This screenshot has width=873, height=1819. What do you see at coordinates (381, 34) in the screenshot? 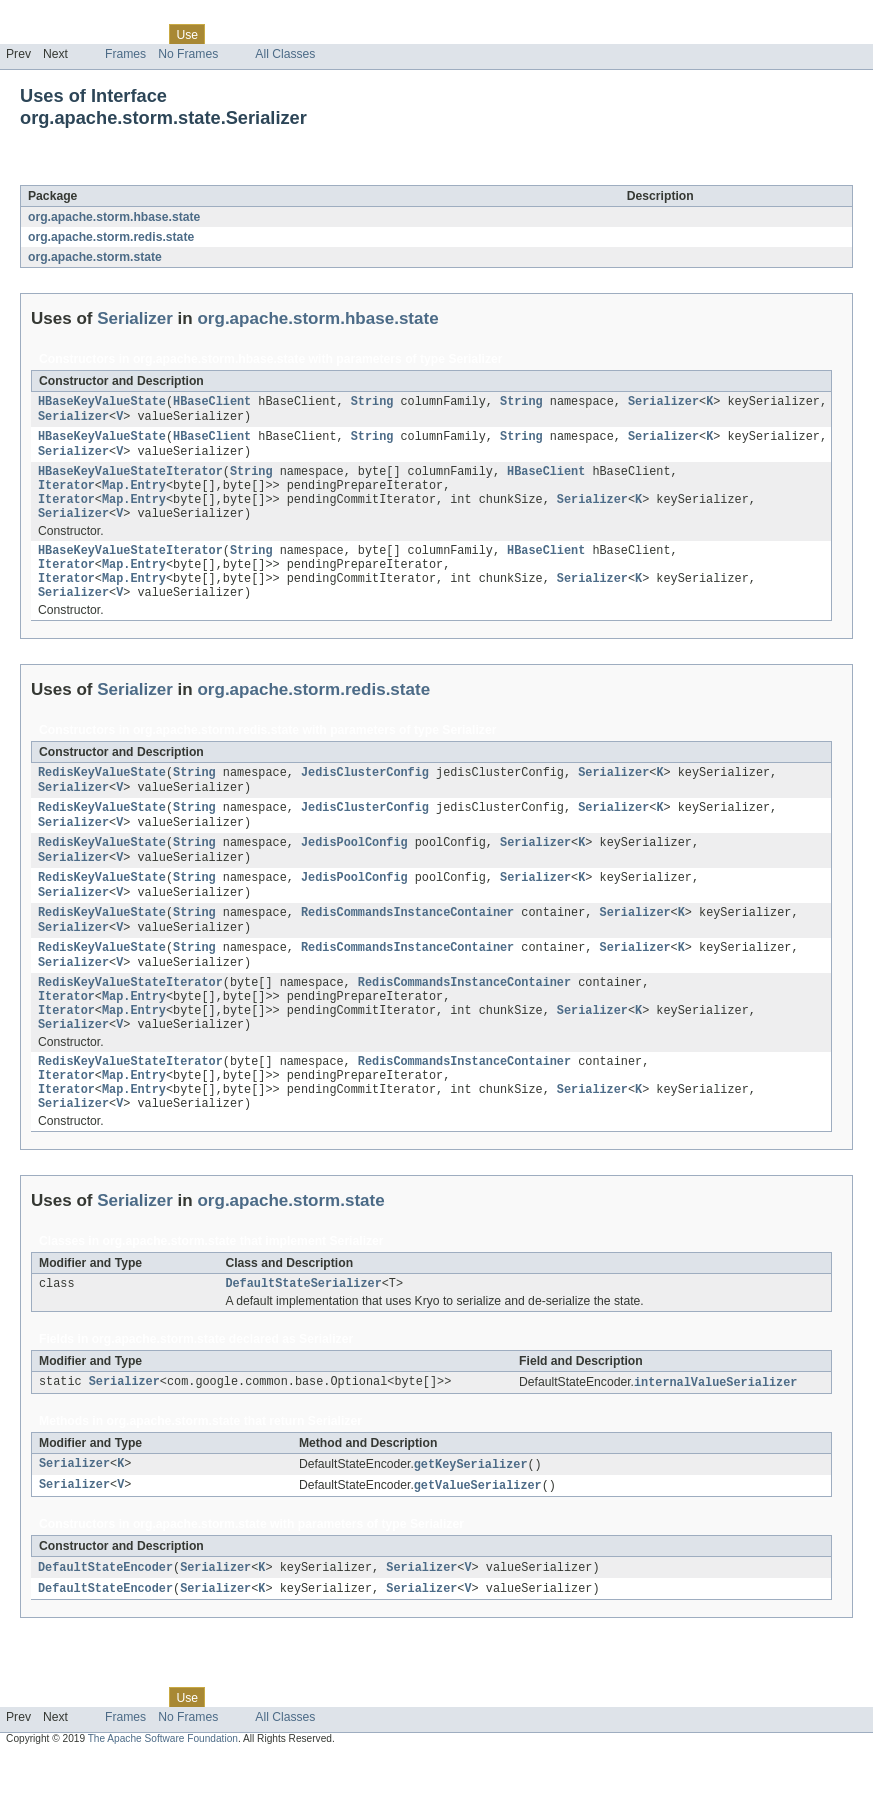
I see `Help` at bounding box center [381, 34].